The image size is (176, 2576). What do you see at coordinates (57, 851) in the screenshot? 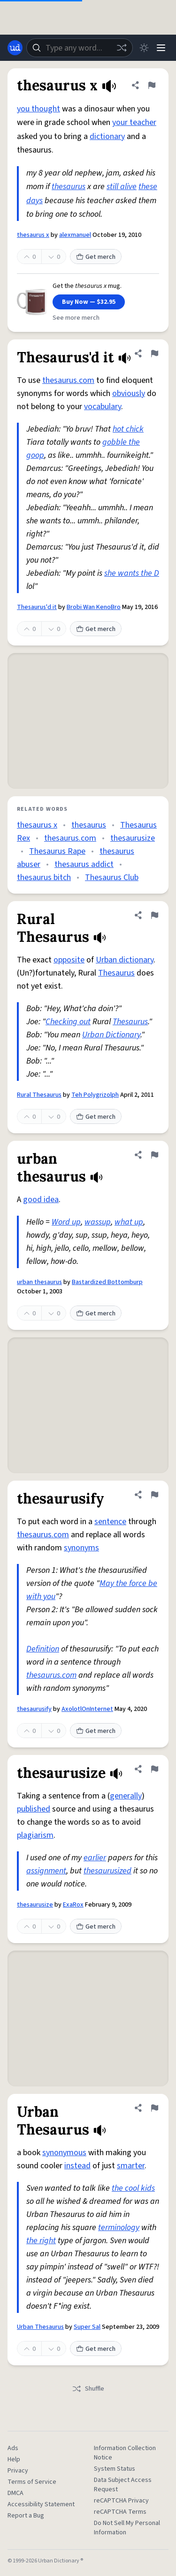
I see `Thesaurus Rape` at bounding box center [57, 851].